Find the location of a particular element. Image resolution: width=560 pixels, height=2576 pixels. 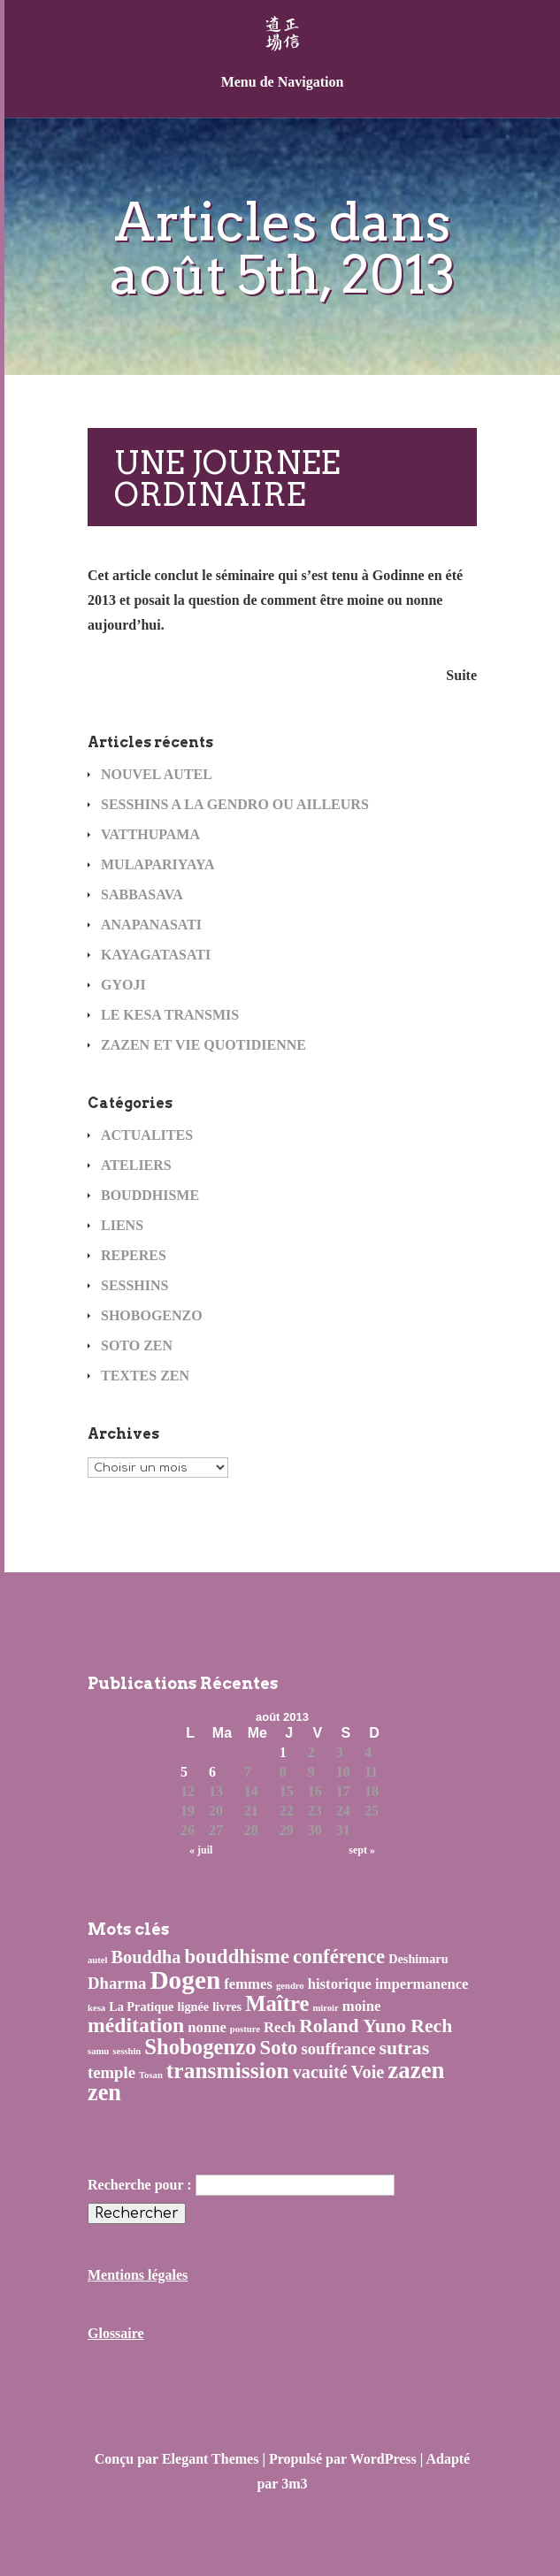

miroir is located at coordinates (325, 2008).